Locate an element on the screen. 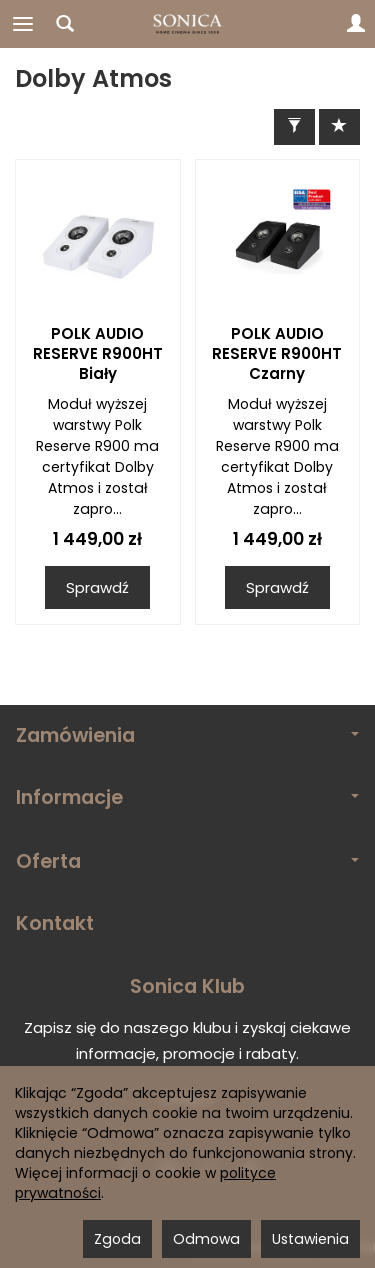  Oferta is located at coordinates (187, 861).